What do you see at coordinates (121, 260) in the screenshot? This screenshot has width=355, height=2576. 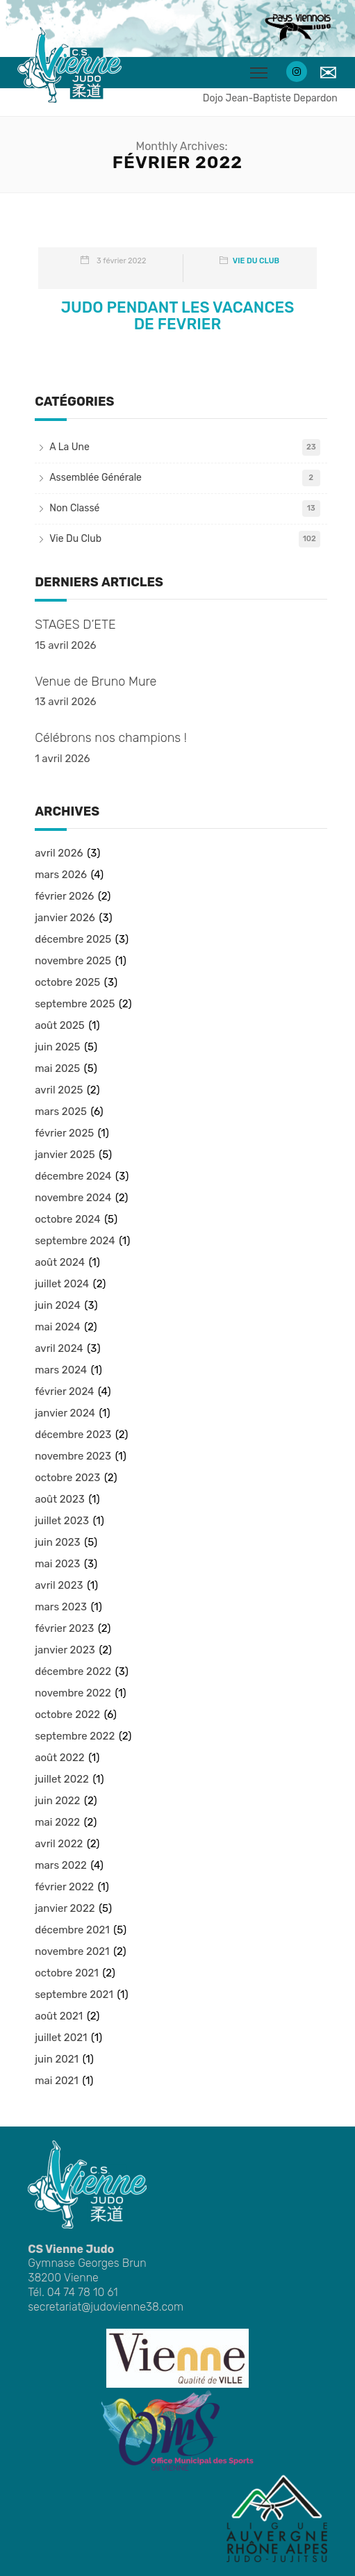 I see `3 février 2022` at bounding box center [121, 260].